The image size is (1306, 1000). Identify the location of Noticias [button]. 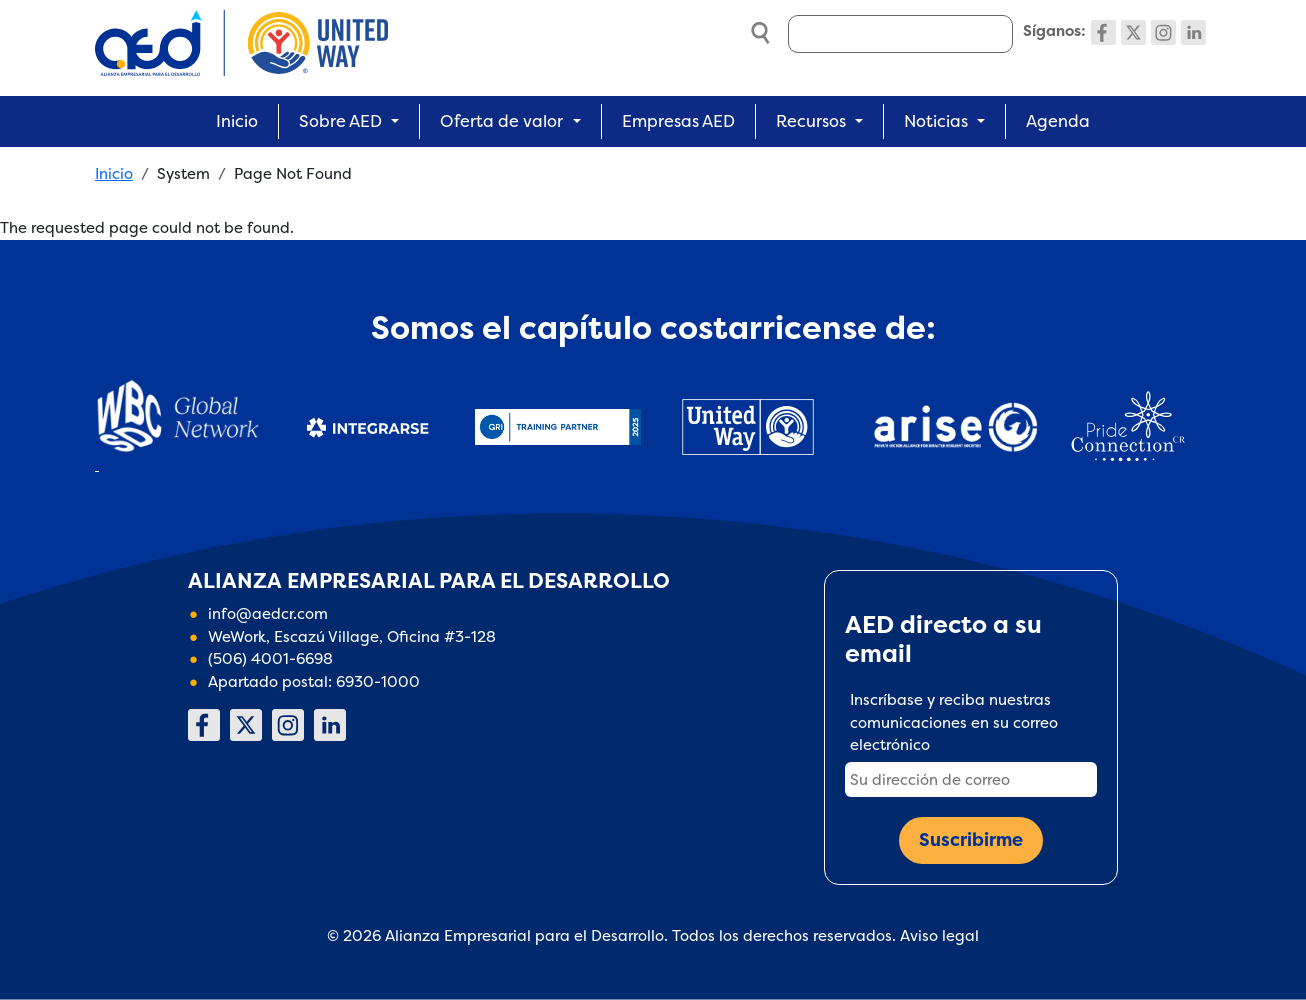
(936, 121).